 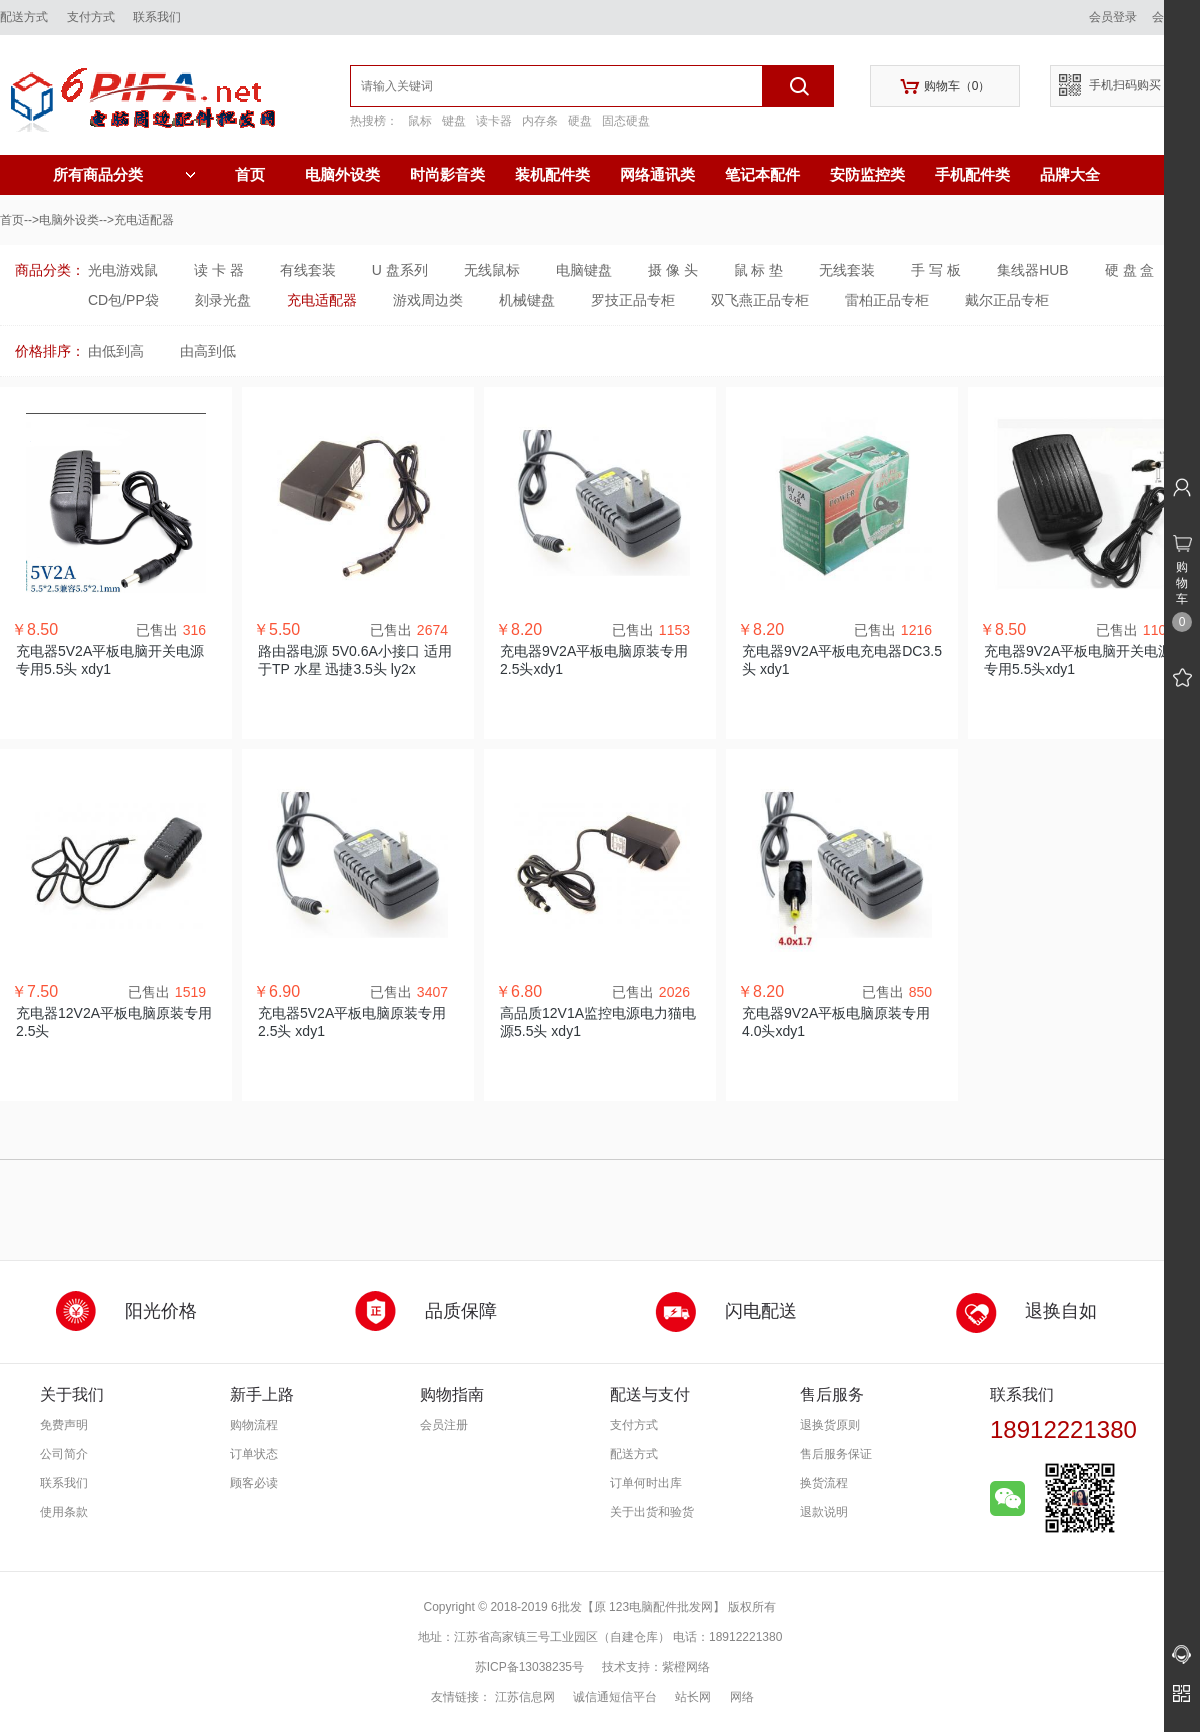 I want to click on 使用条款, so click(x=64, y=1512).